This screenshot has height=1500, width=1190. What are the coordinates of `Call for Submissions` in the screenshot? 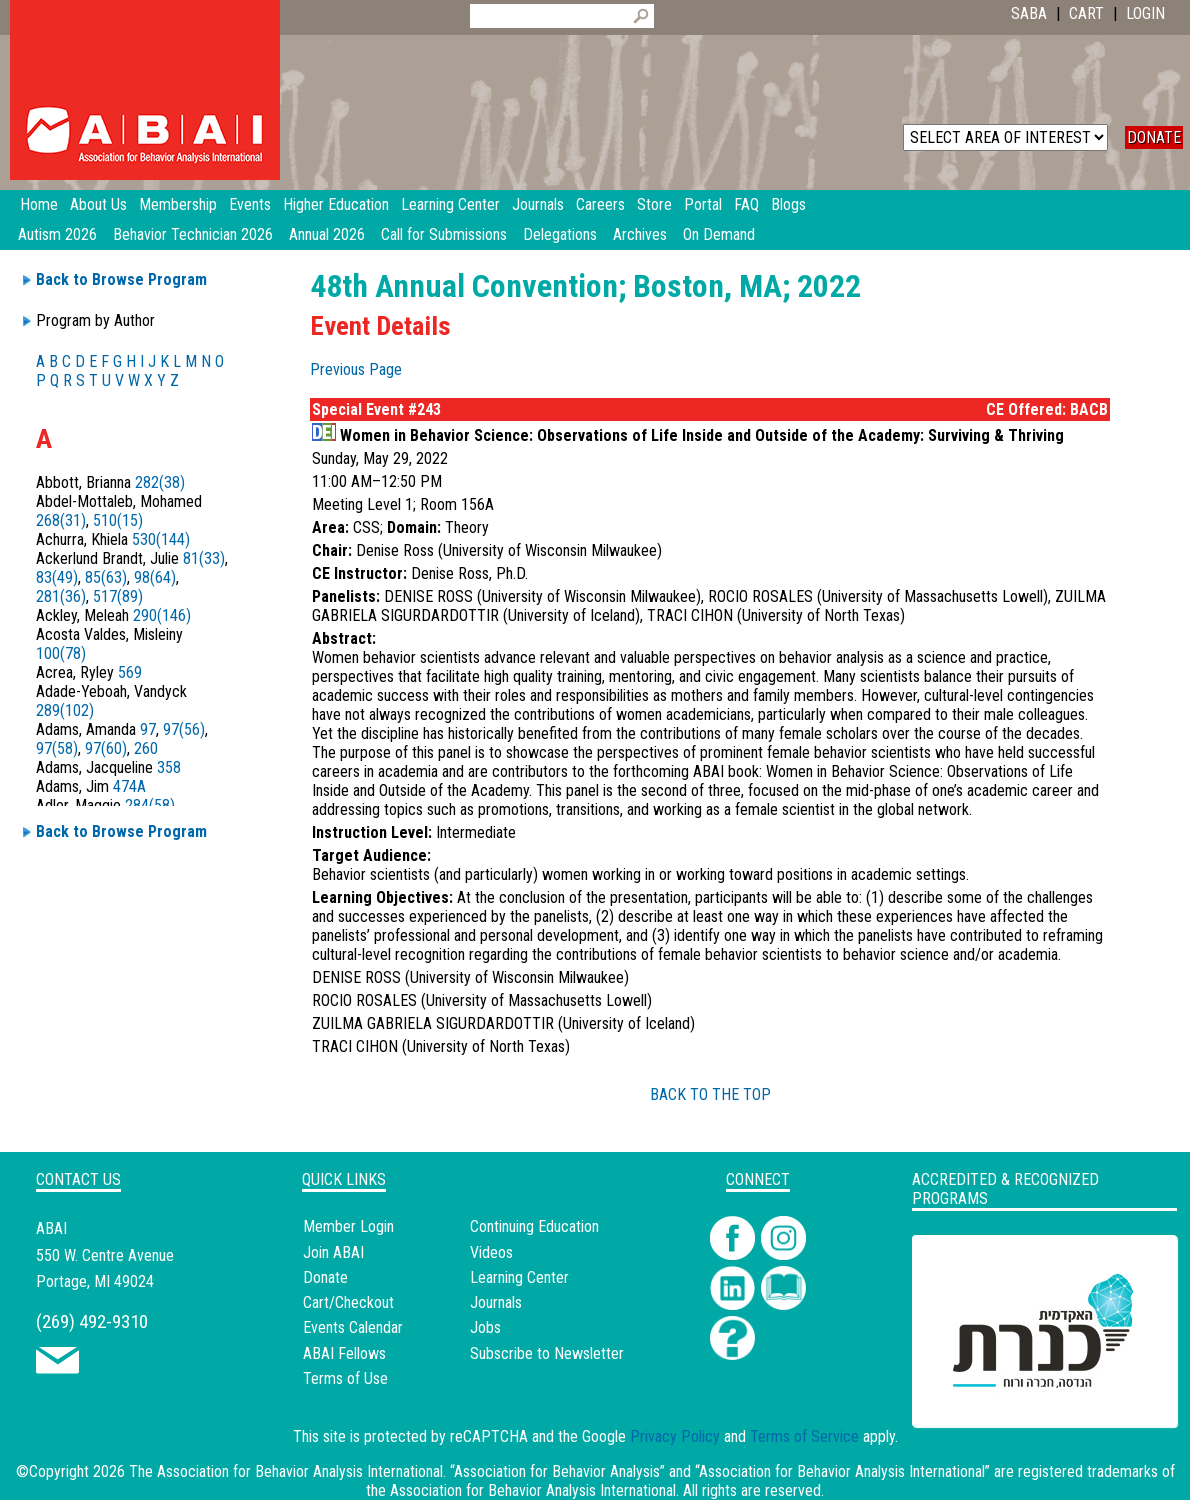 It's located at (444, 234).